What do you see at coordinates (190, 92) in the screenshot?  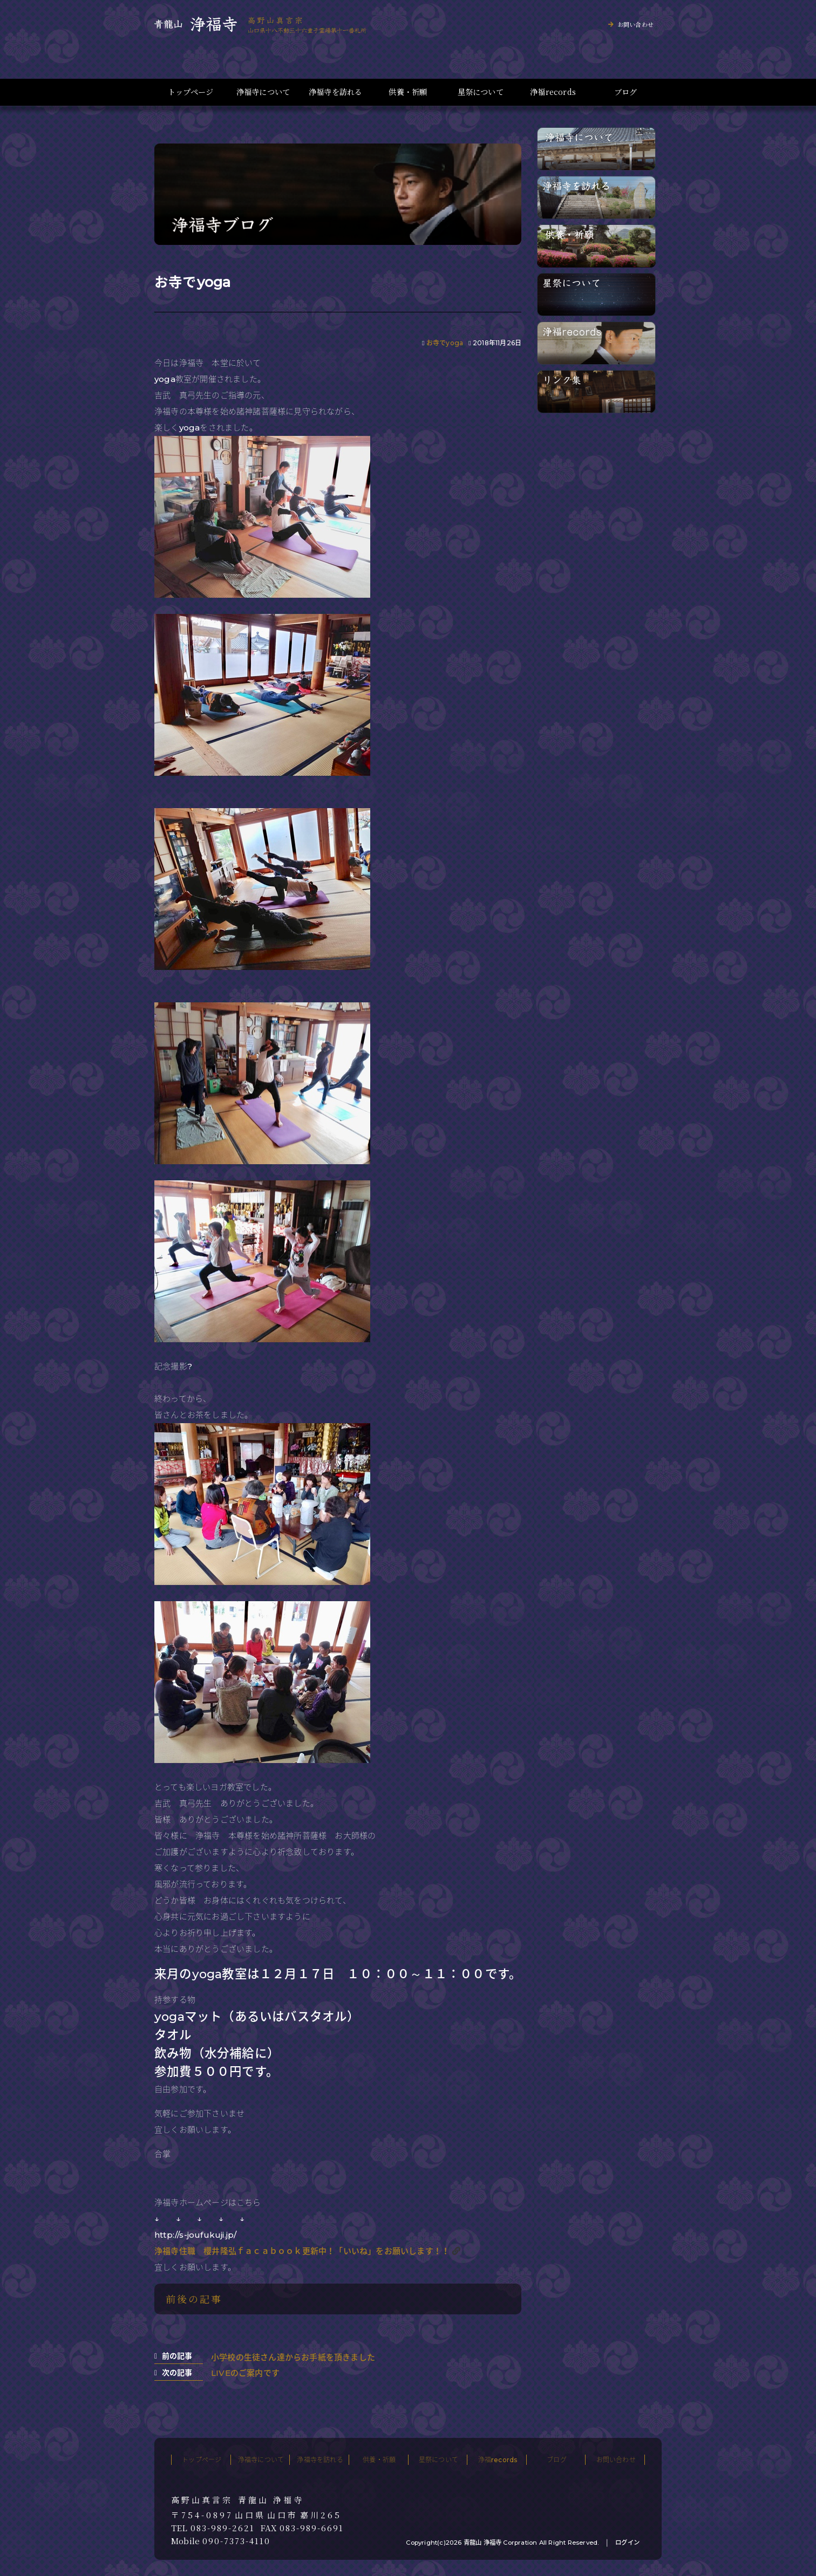 I see `トップページ` at bounding box center [190, 92].